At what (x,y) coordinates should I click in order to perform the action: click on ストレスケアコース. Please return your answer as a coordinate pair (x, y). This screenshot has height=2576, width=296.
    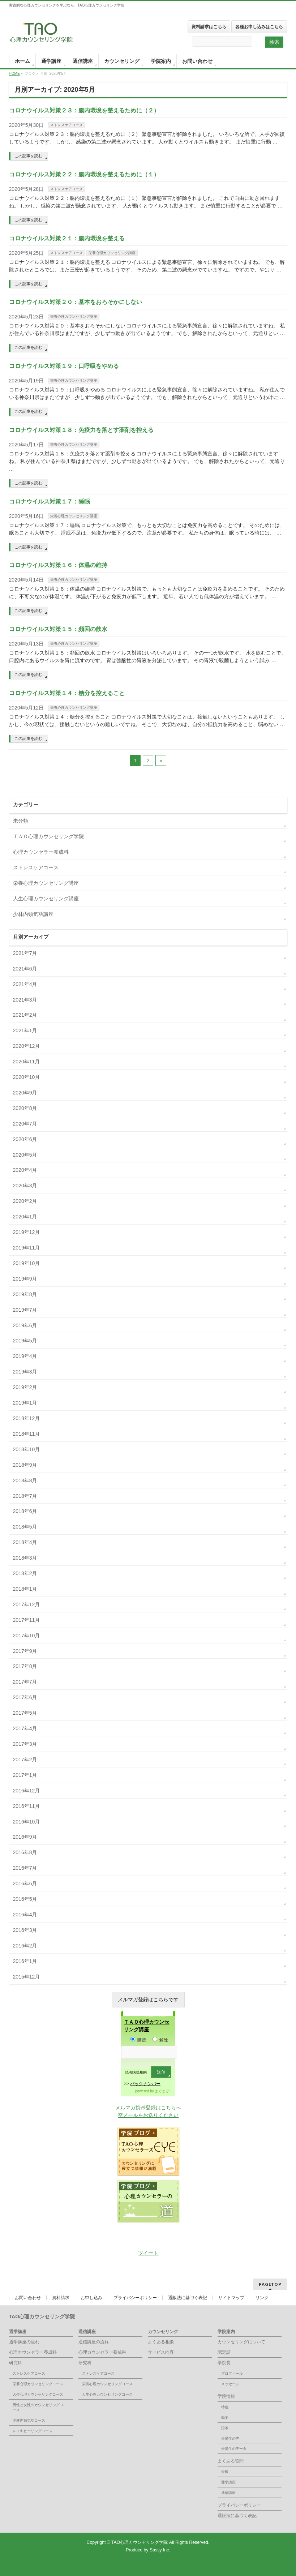
    Looking at the image, I should click on (66, 125).